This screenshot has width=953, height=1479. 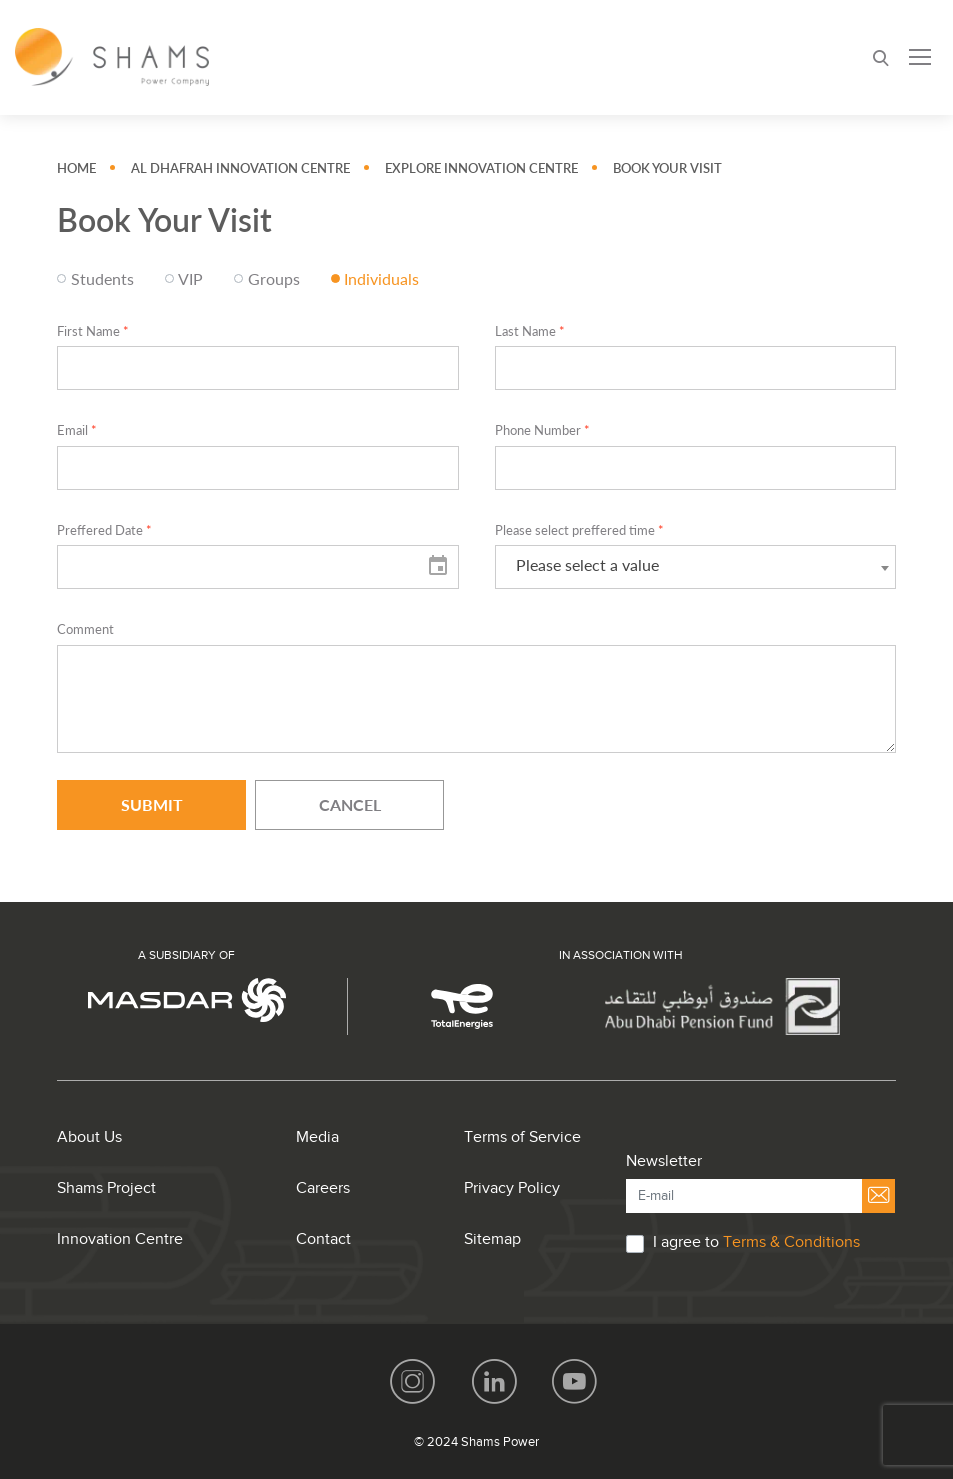 I want to click on Students, so click(x=102, y=278).